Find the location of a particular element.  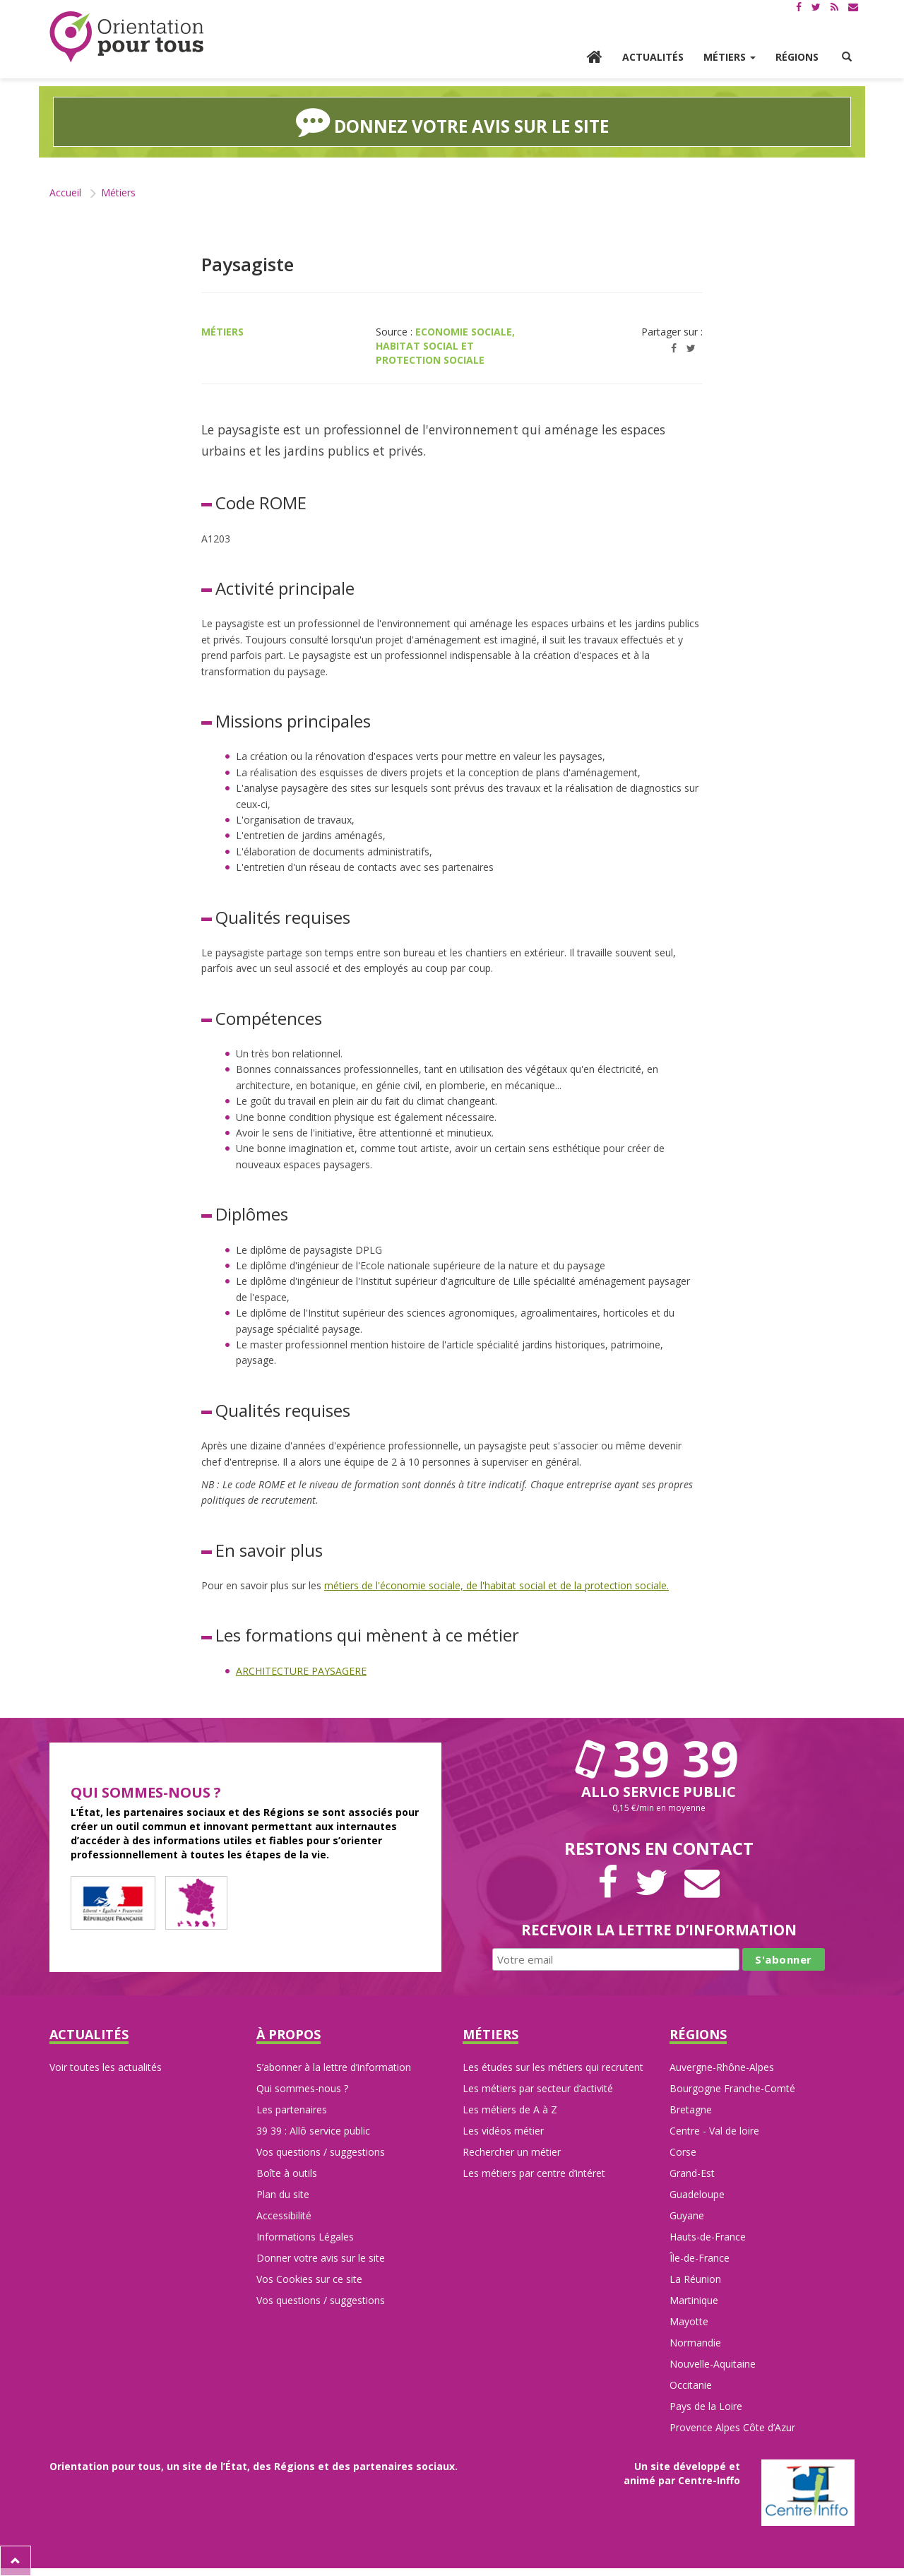

[button] is located at coordinates (846, 57).